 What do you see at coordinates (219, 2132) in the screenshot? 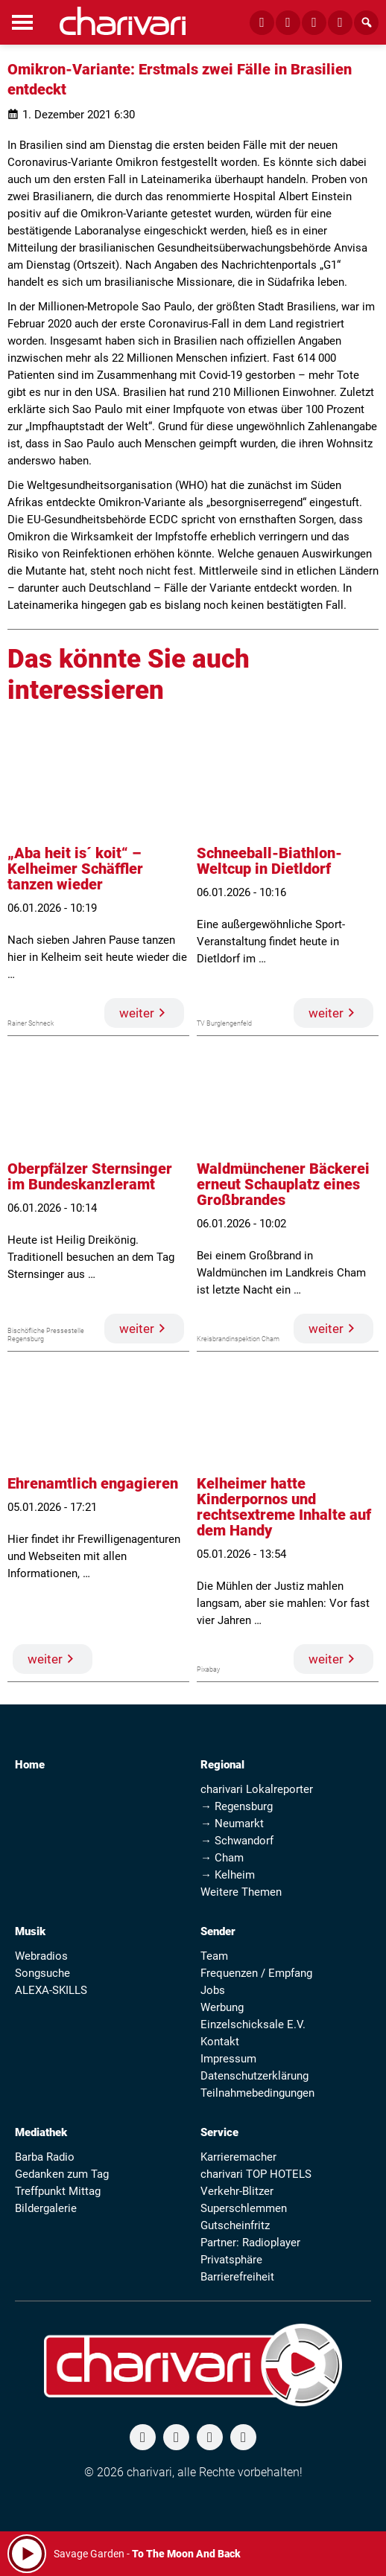
I see `Service` at bounding box center [219, 2132].